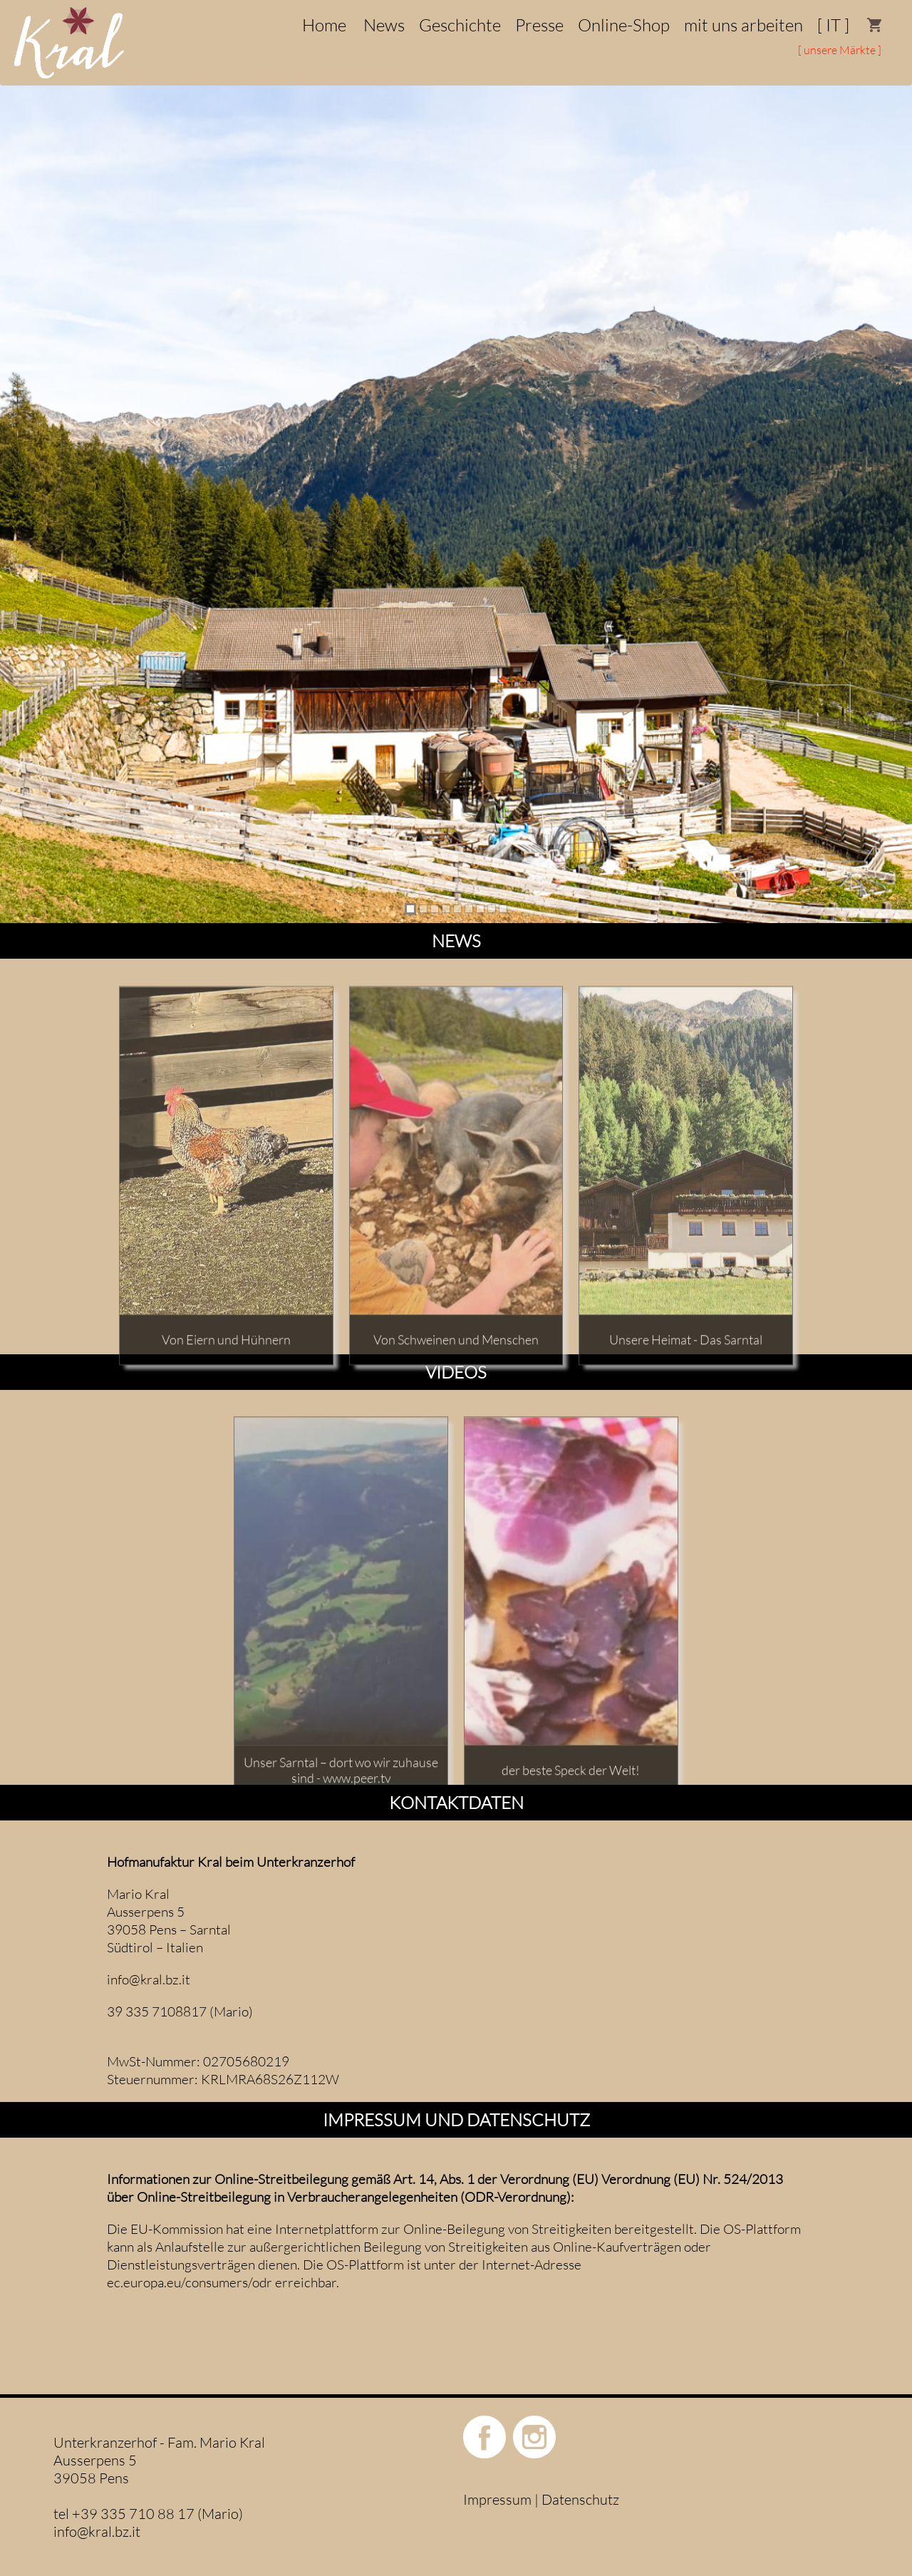 This screenshot has width=912, height=2576. Describe the element at coordinates (148, 2514) in the screenshot. I see `tel +39 335 710 88 17 (Mario)` at that location.